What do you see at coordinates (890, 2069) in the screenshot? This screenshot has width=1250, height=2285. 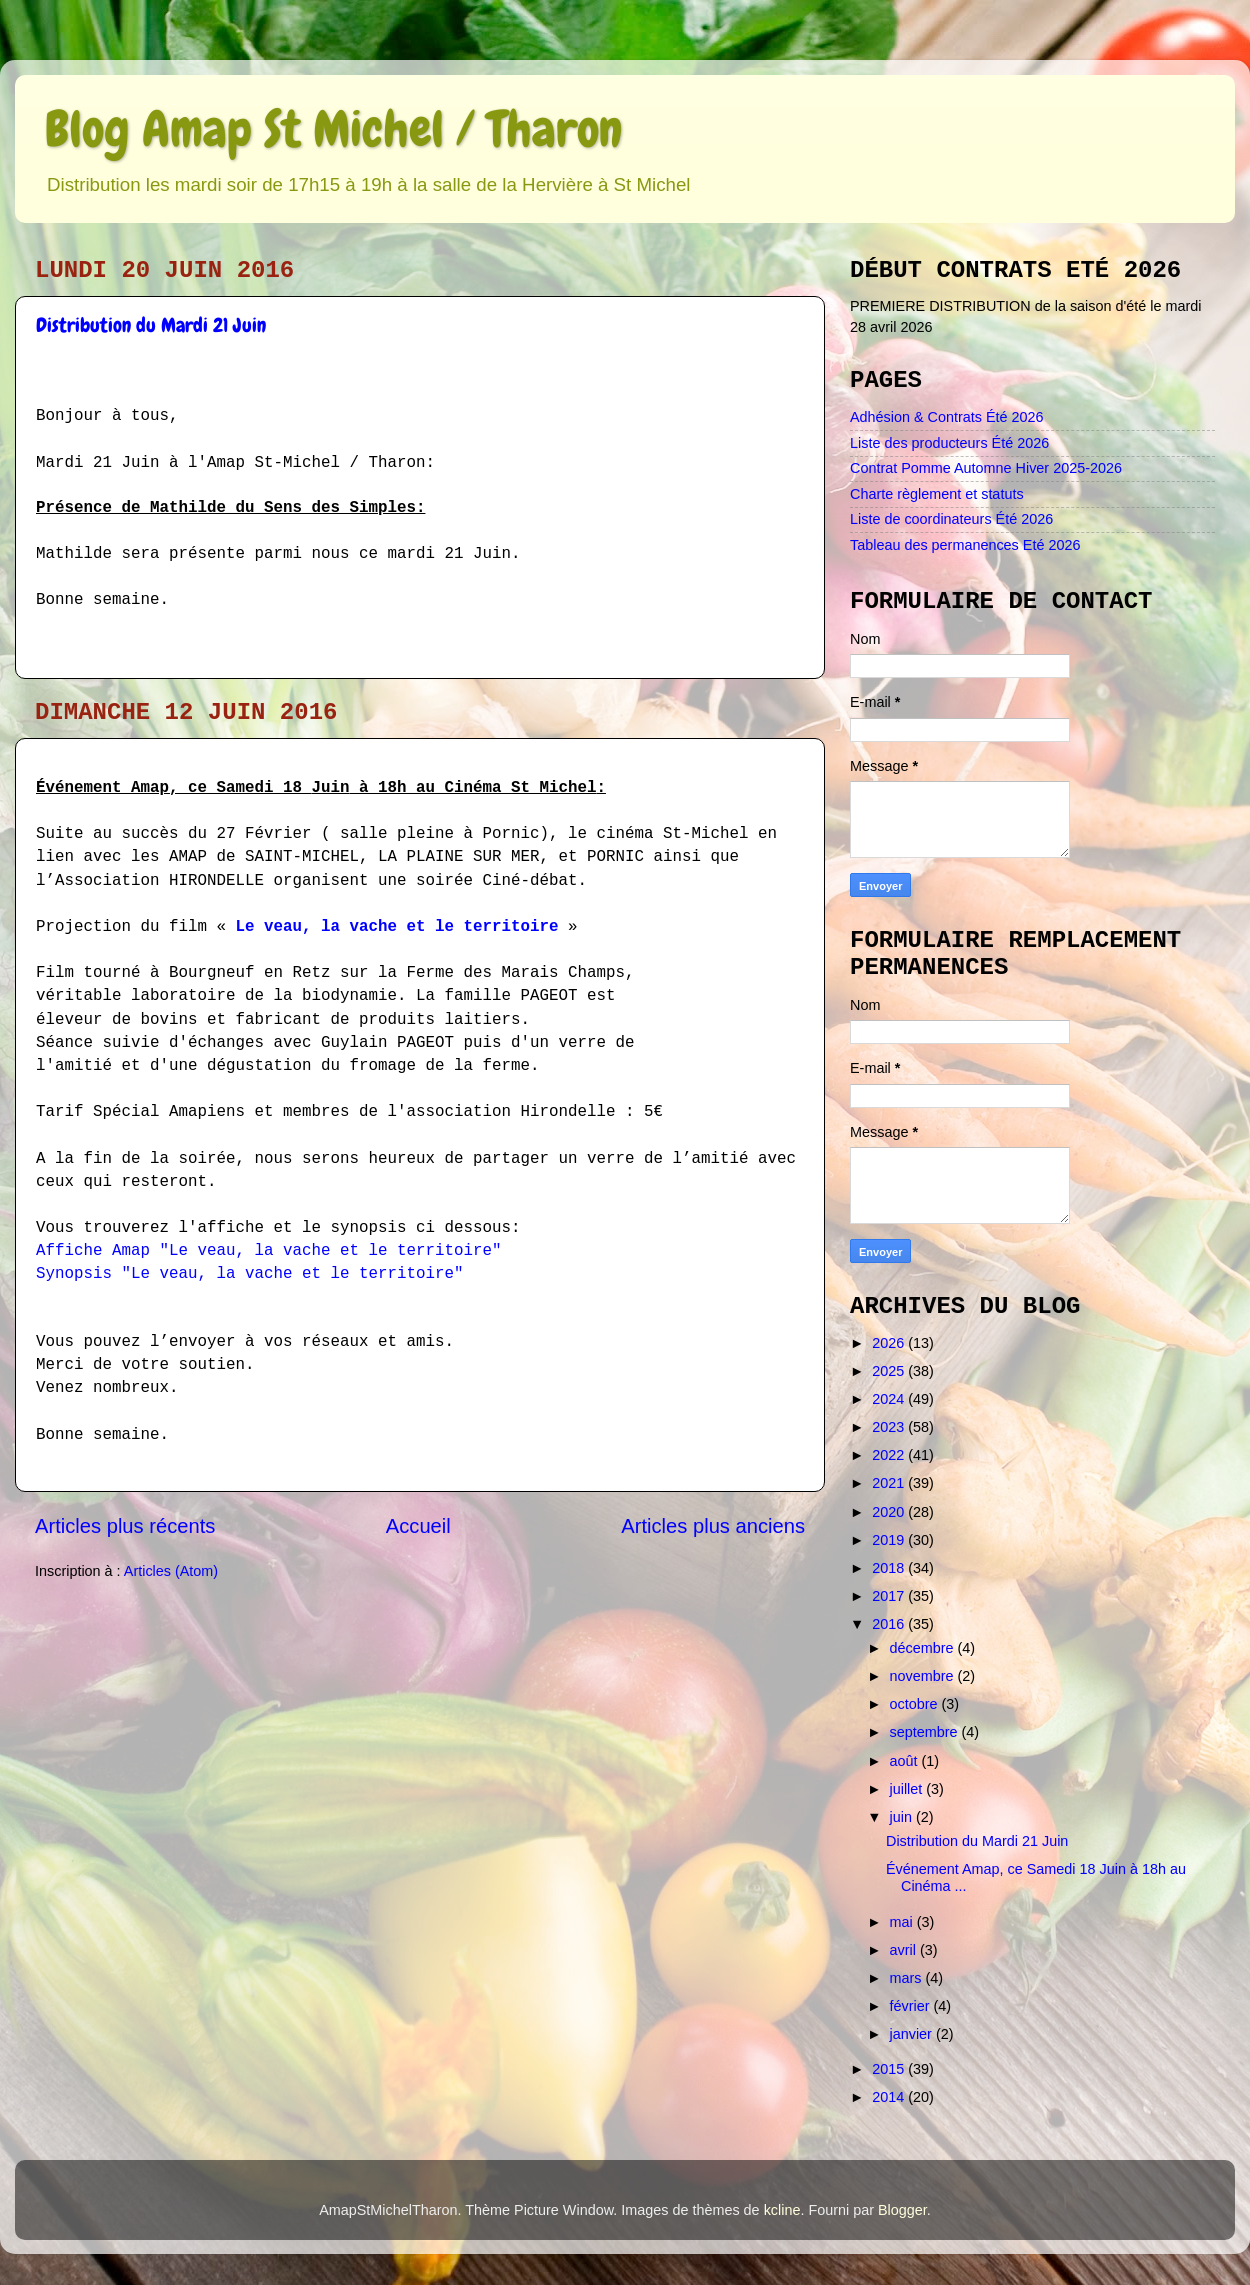 I see `2015` at bounding box center [890, 2069].